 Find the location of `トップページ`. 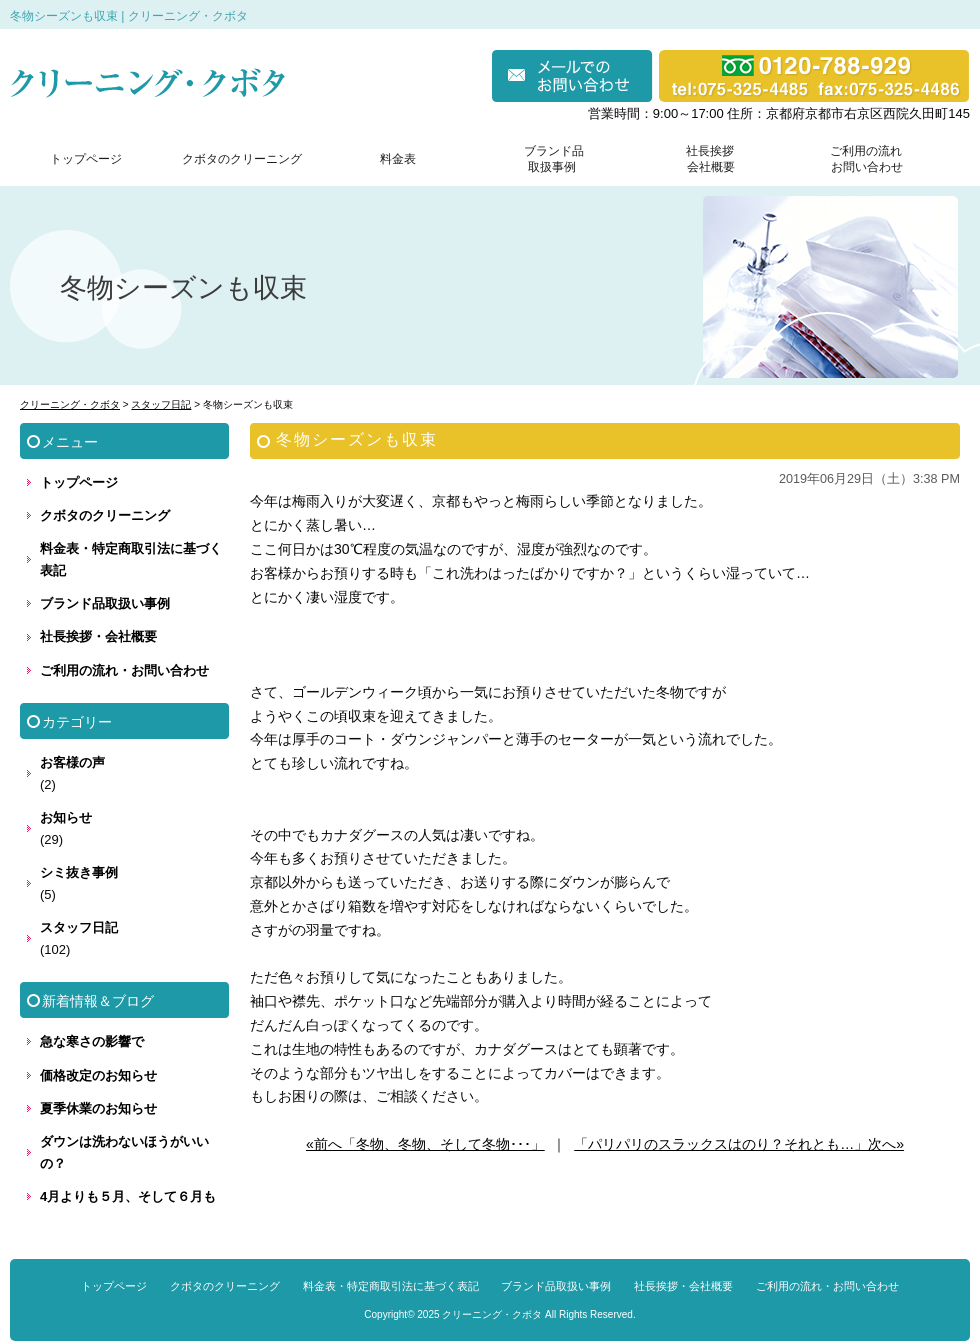

トップページ is located at coordinates (86, 159).